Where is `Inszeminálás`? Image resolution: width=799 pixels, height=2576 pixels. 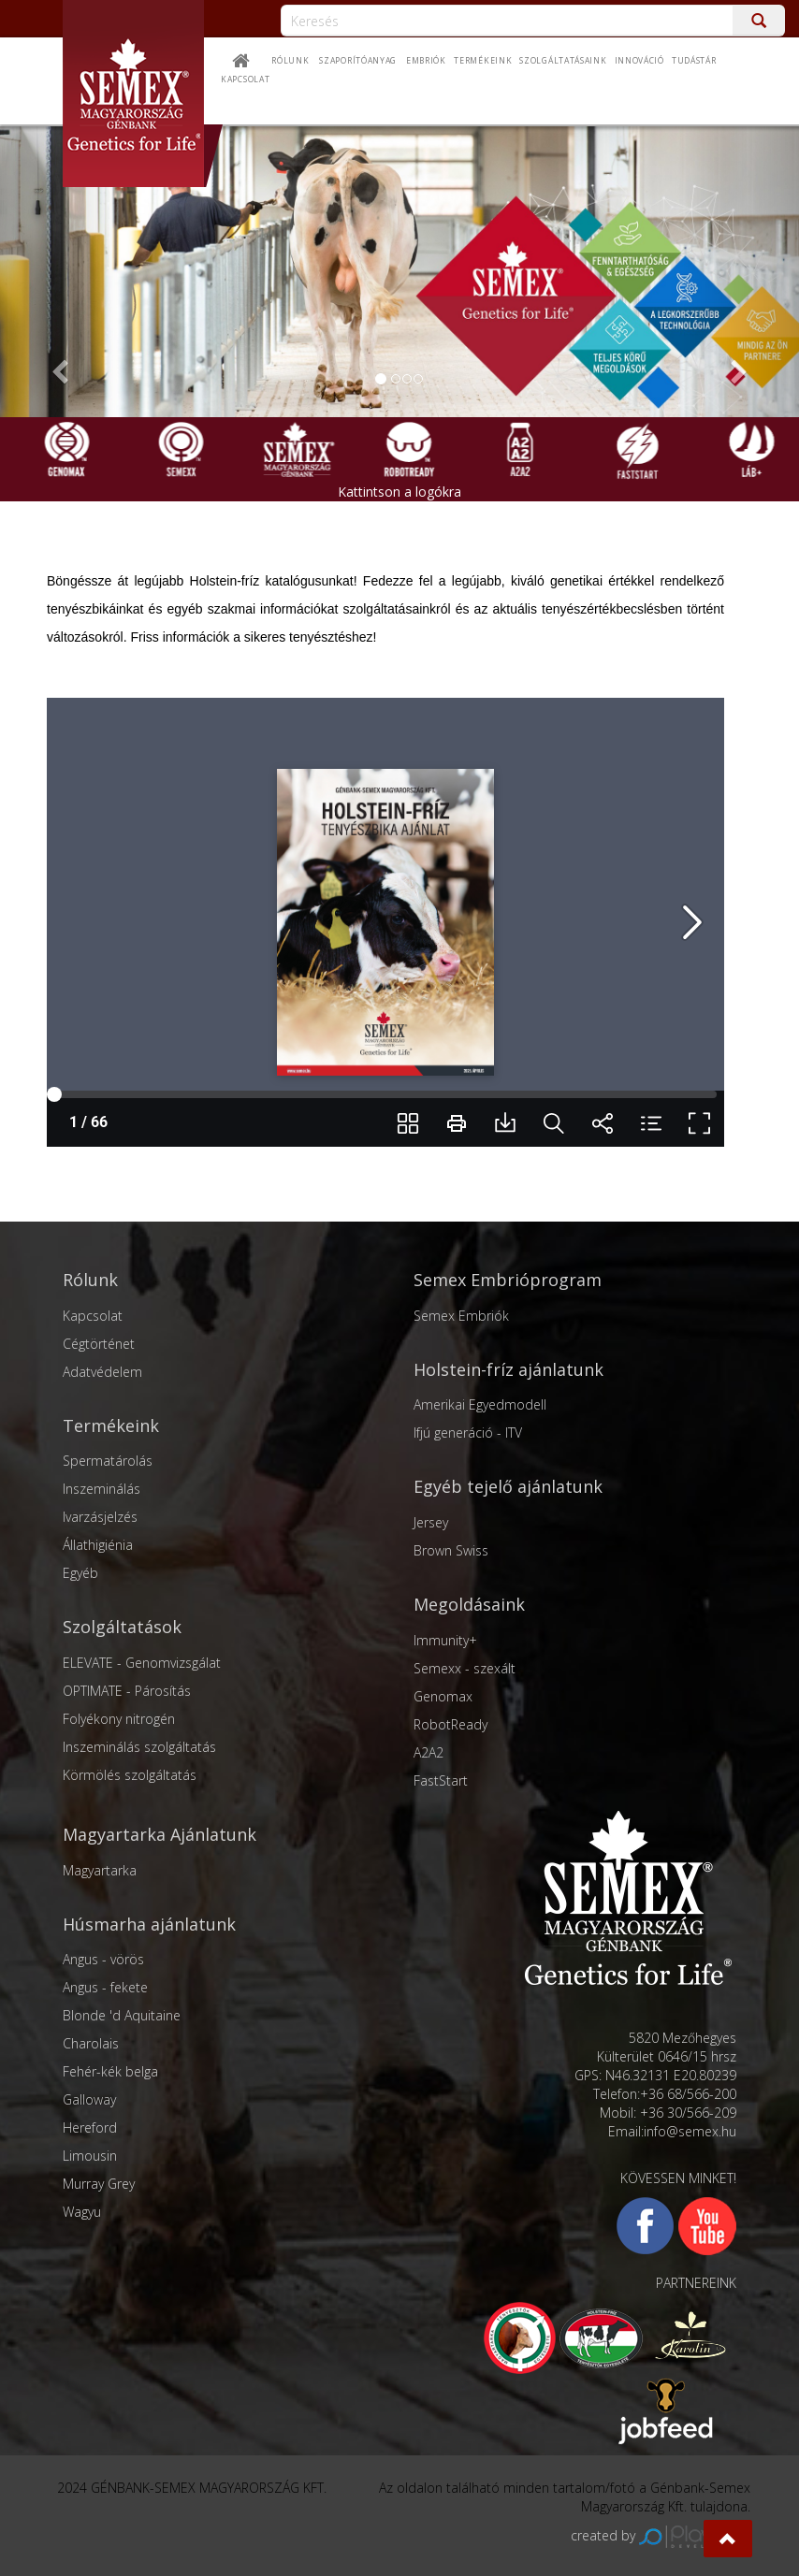 Inszeminálás is located at coordinates (101, 1489).